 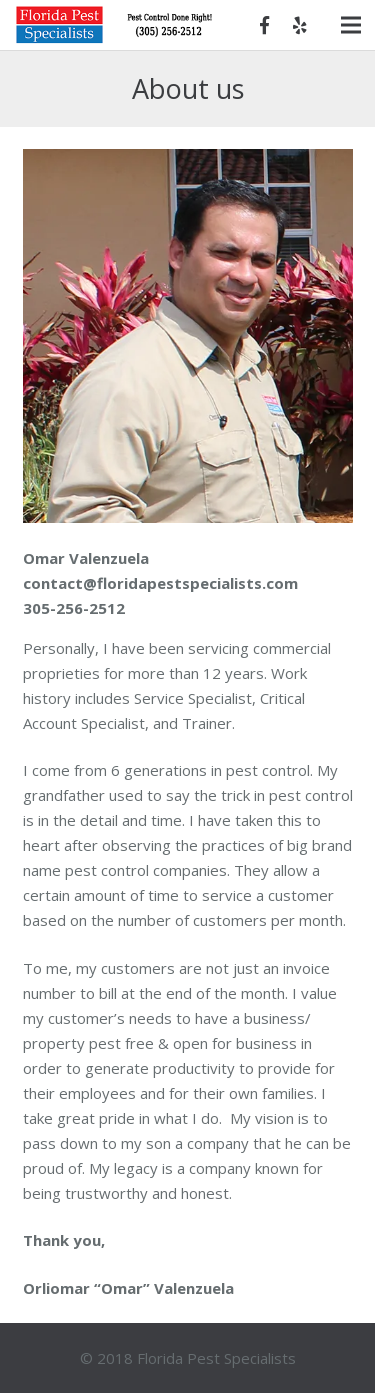 I want to click on [Facebook], so click(x=264, y=25).